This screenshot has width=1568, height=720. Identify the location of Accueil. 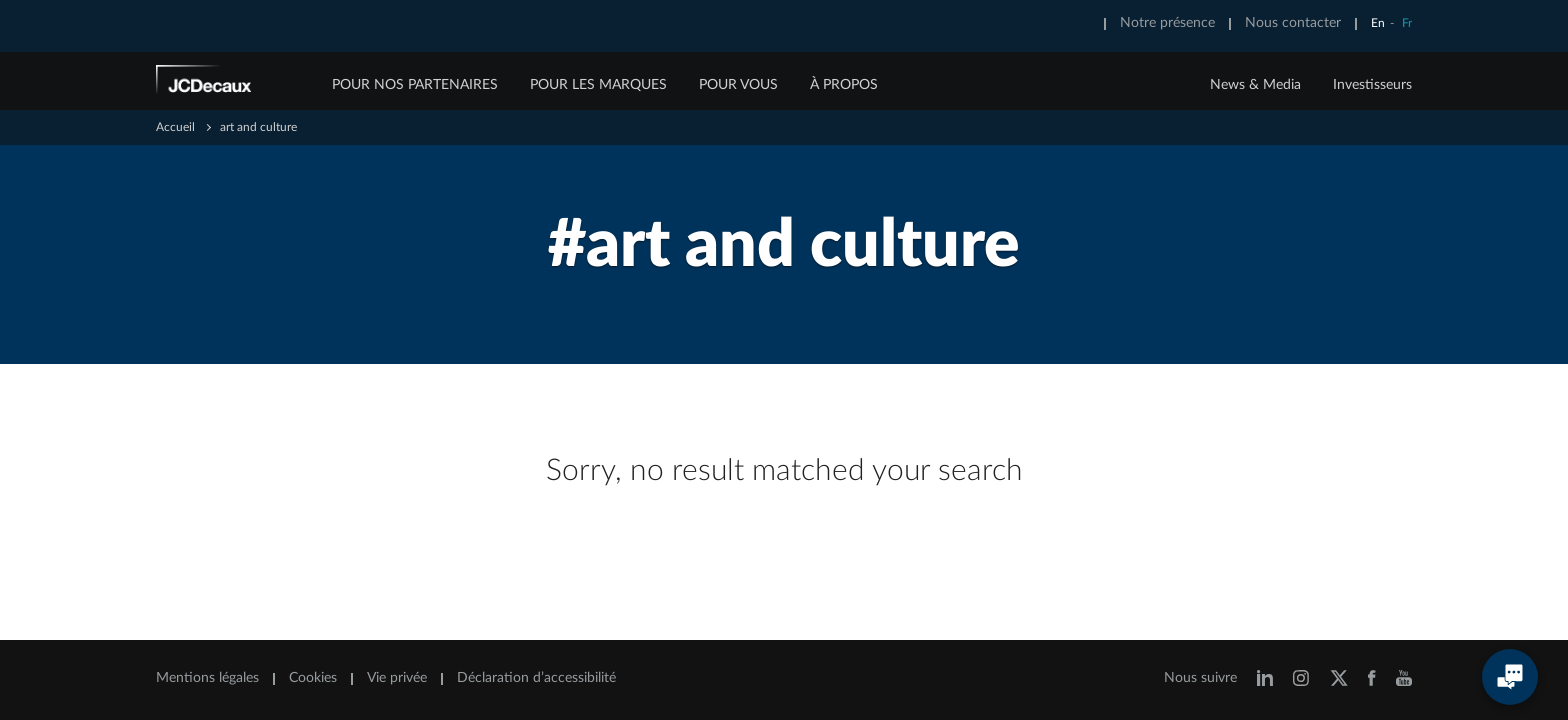
(175, 127).